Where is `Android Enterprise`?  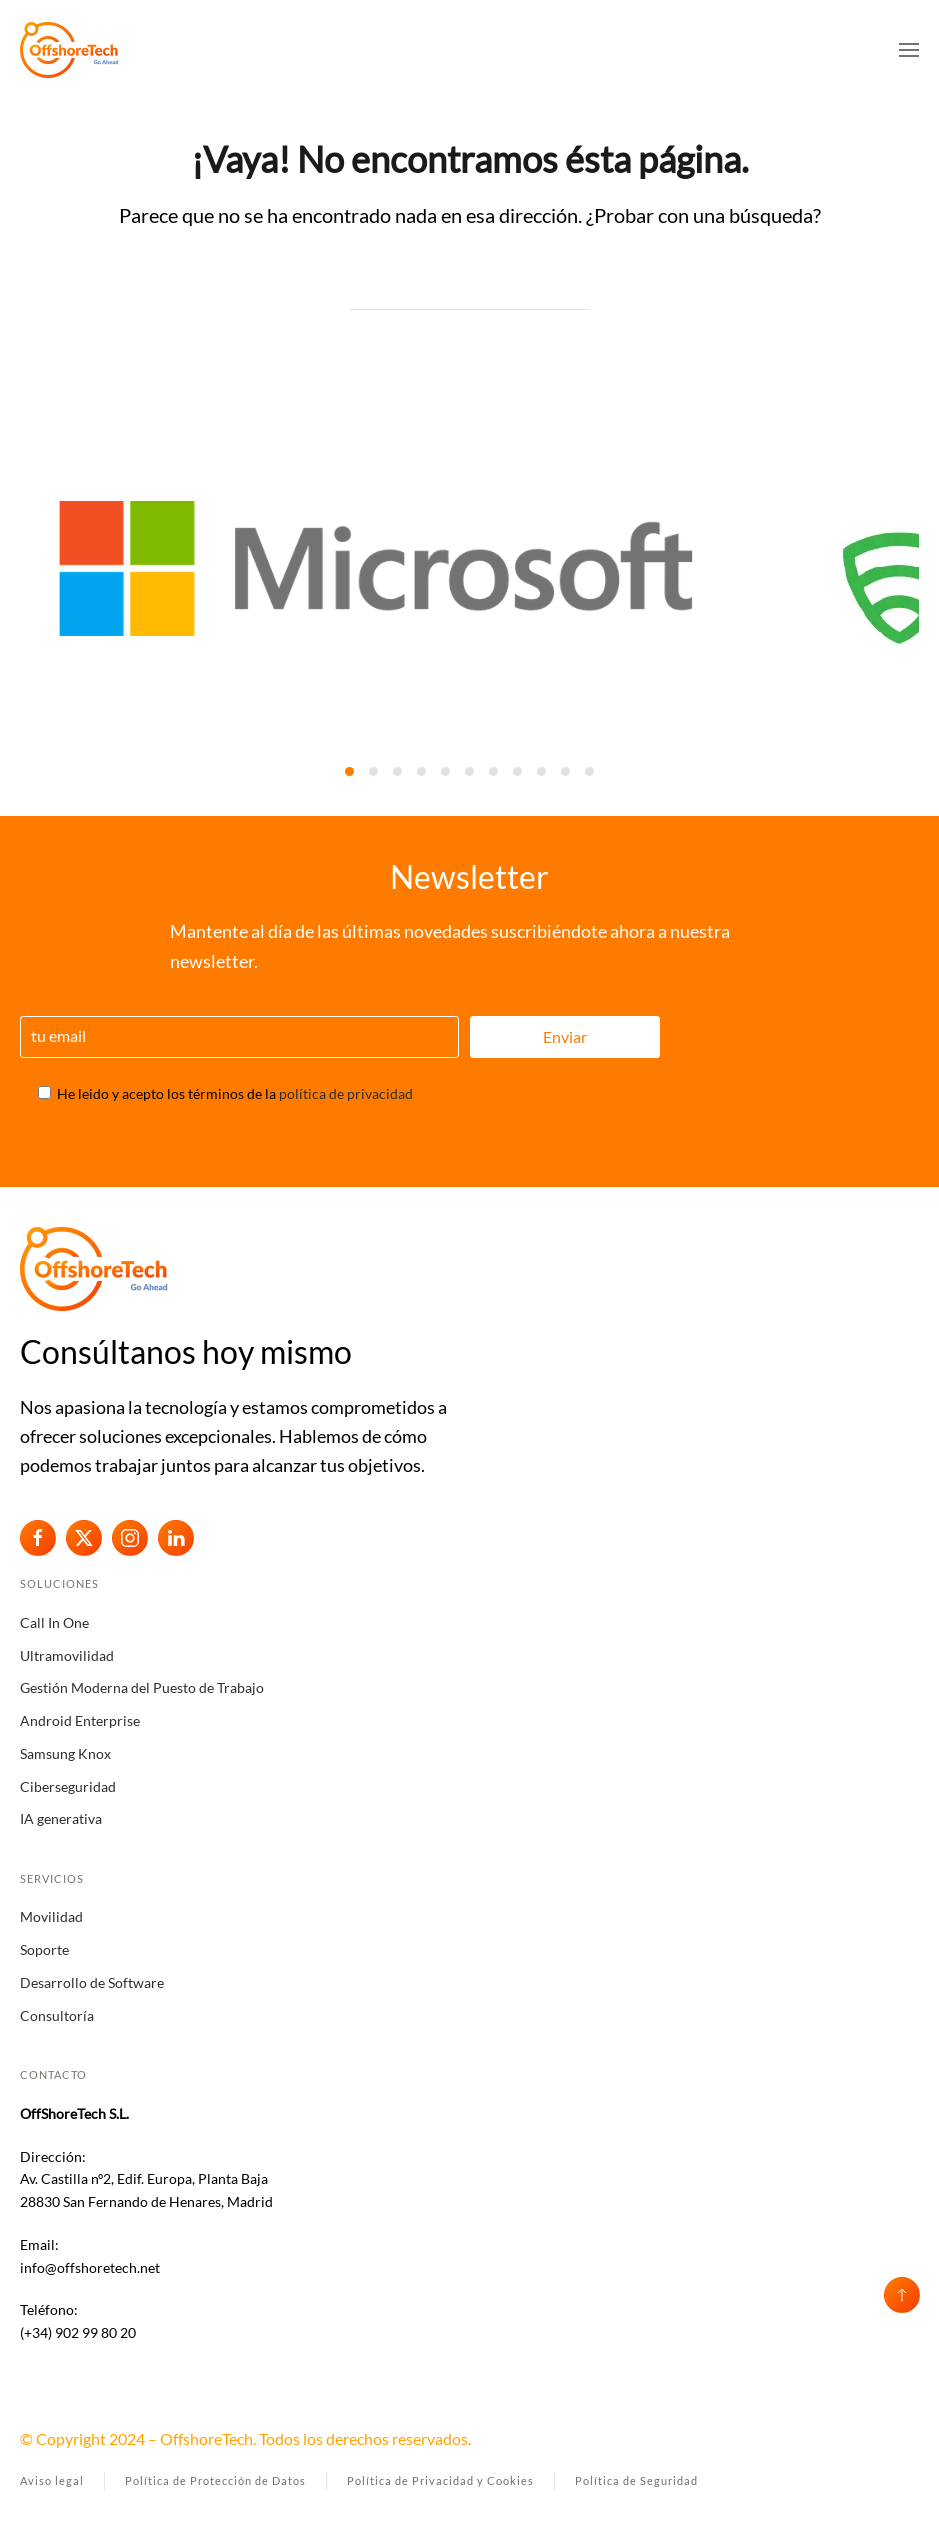
Android Enterprise is located at coordinates (80, 1720).